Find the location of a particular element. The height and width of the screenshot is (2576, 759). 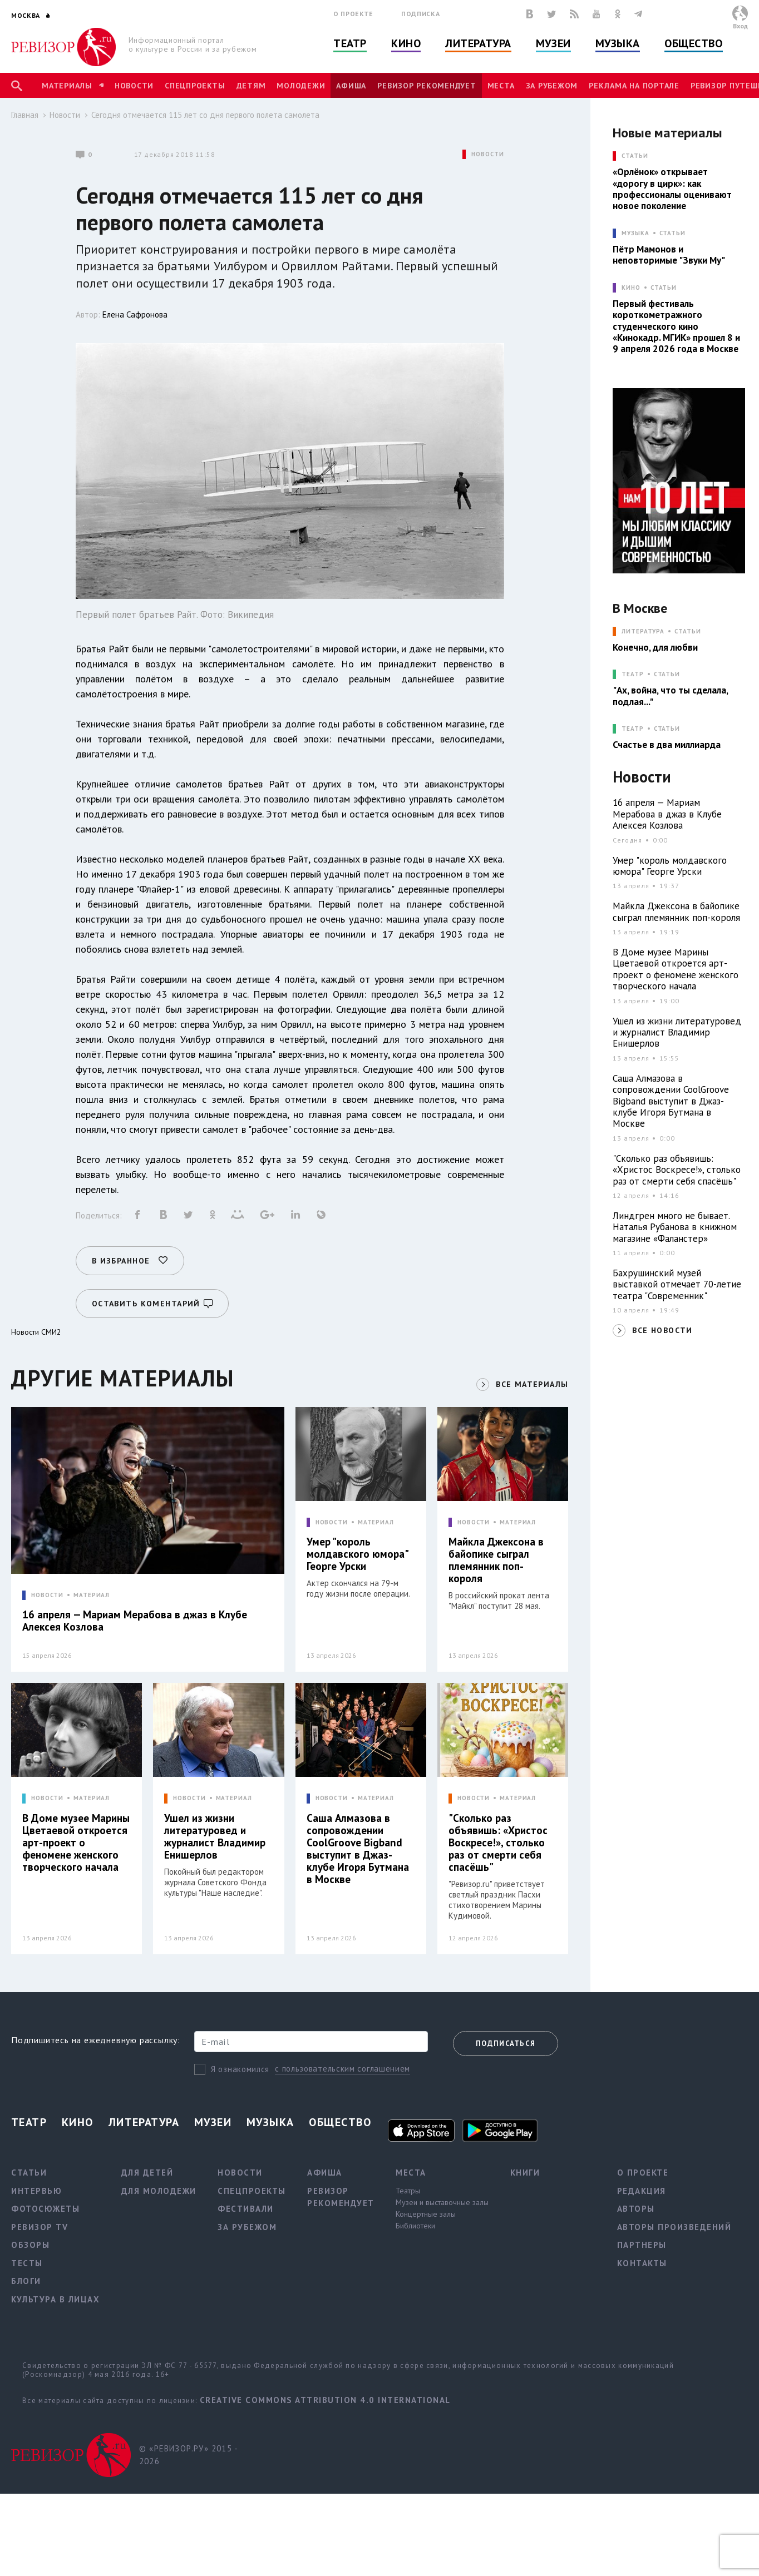

Обзоры is located at coordinates (30, 2245).